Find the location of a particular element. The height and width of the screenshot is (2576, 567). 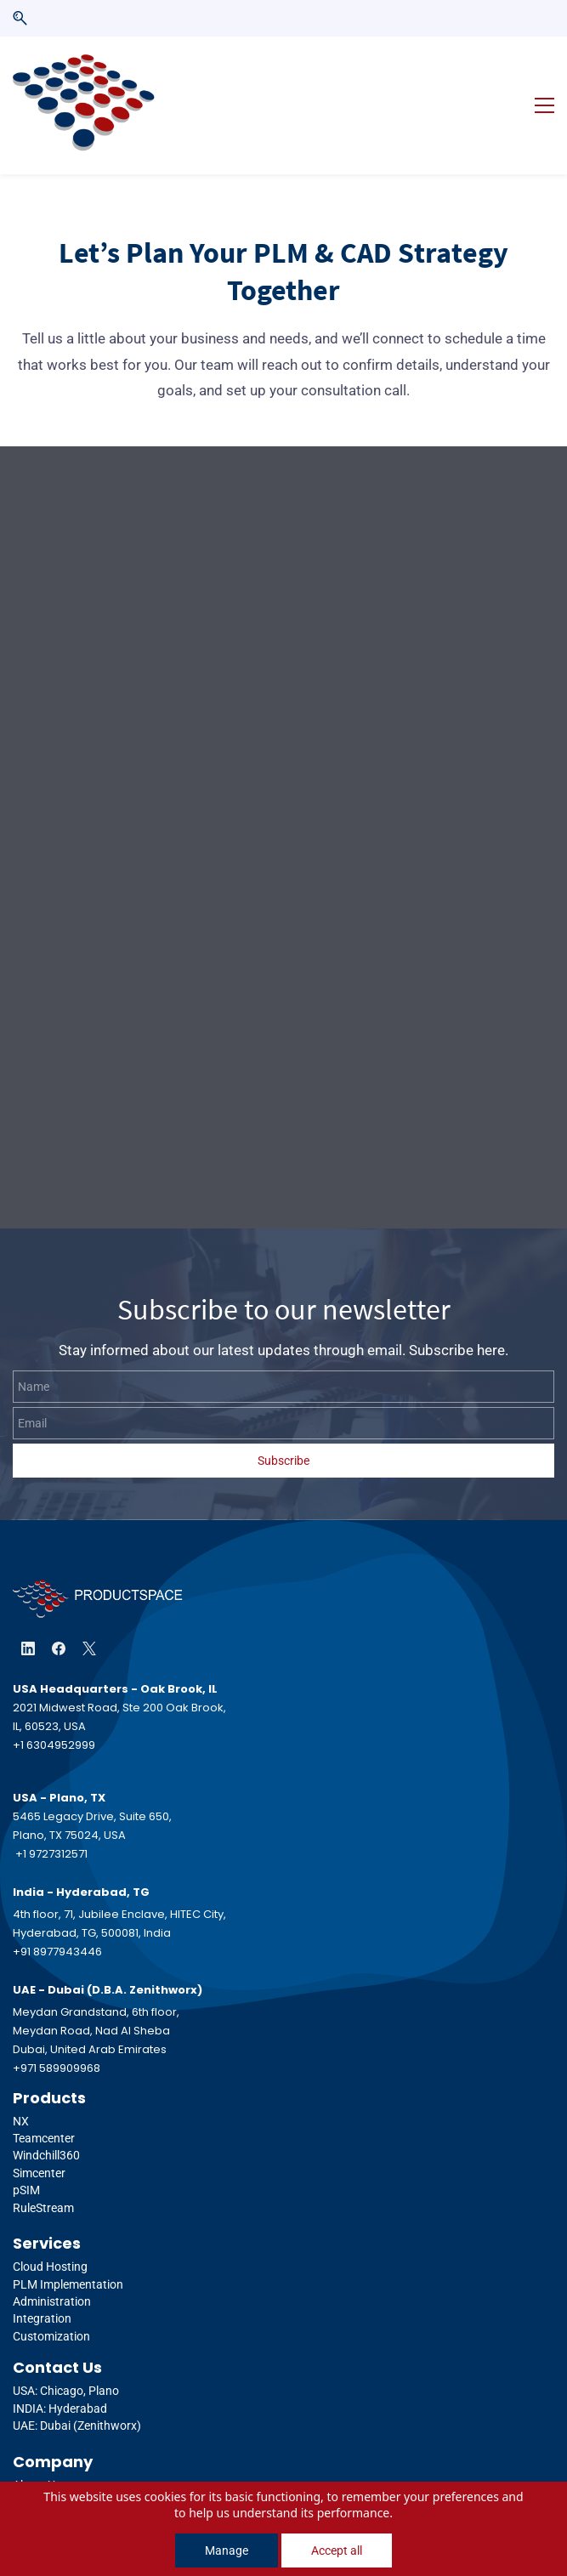

Events is located at coordinates (30, 2464).